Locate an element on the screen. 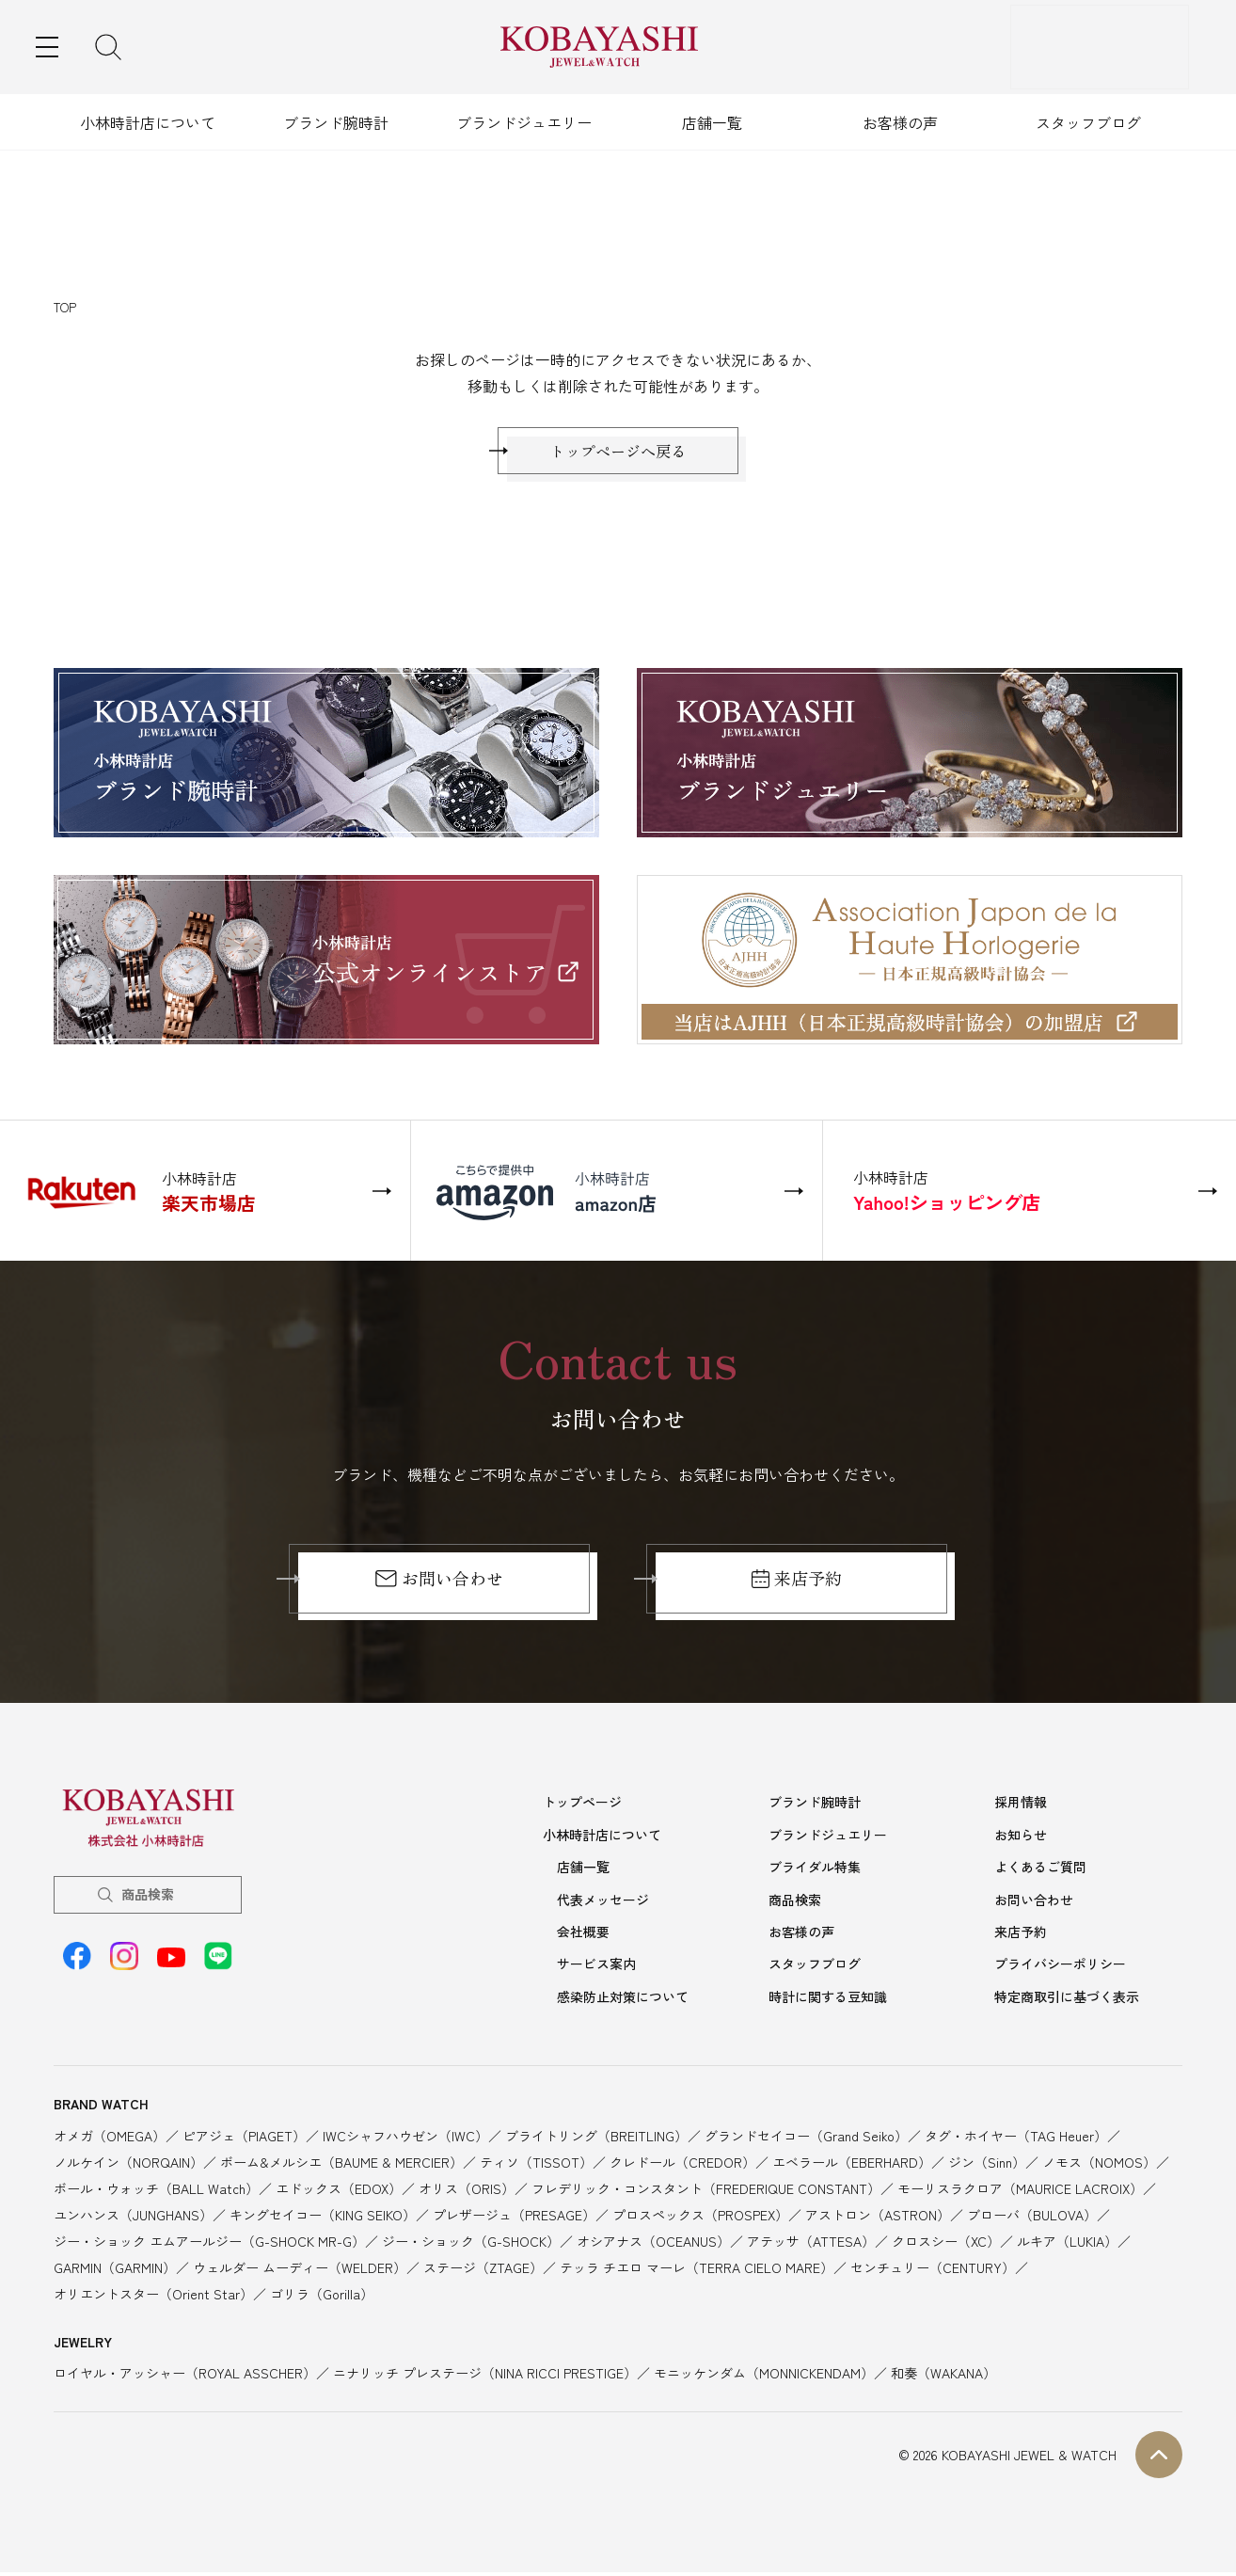 The width and height of the screenshot is (1236, 2576). サービス案内 is located at coordinates (596, 1969).